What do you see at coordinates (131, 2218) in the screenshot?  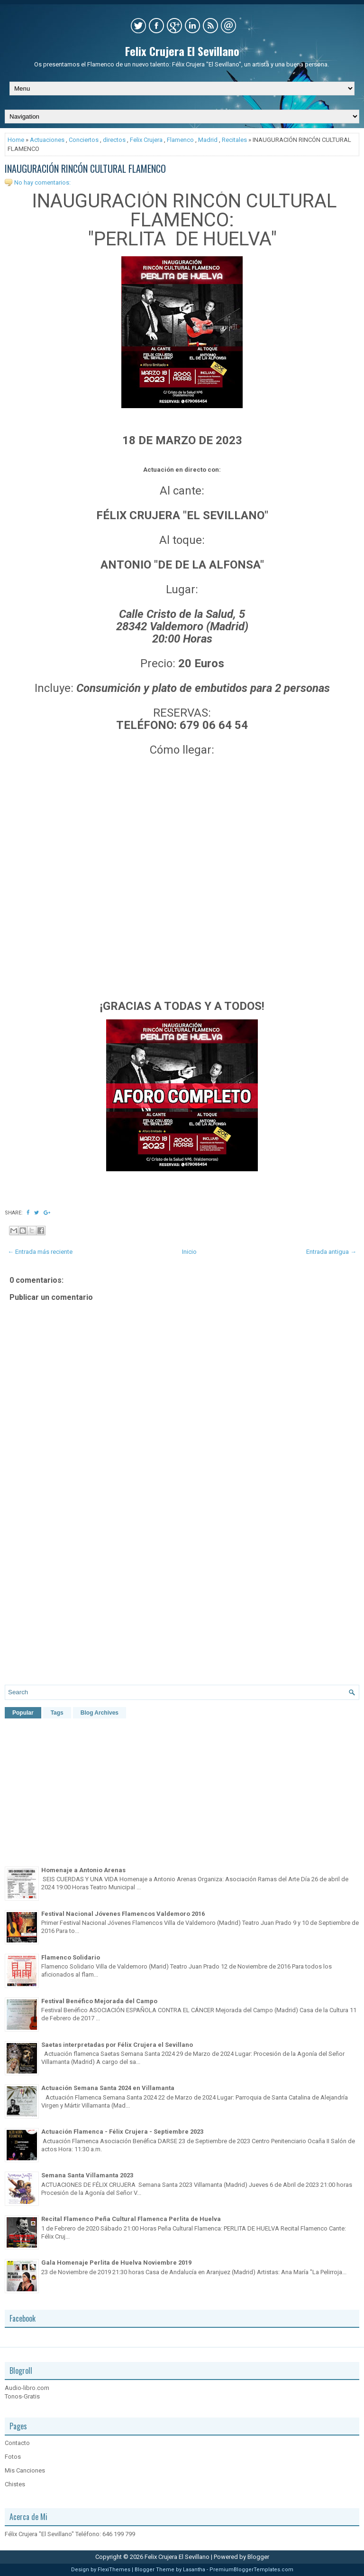 I see `Recital Flamenco Peña Cultural Flamenca Perlita de Huelva` at bounding box center [131, 2218].